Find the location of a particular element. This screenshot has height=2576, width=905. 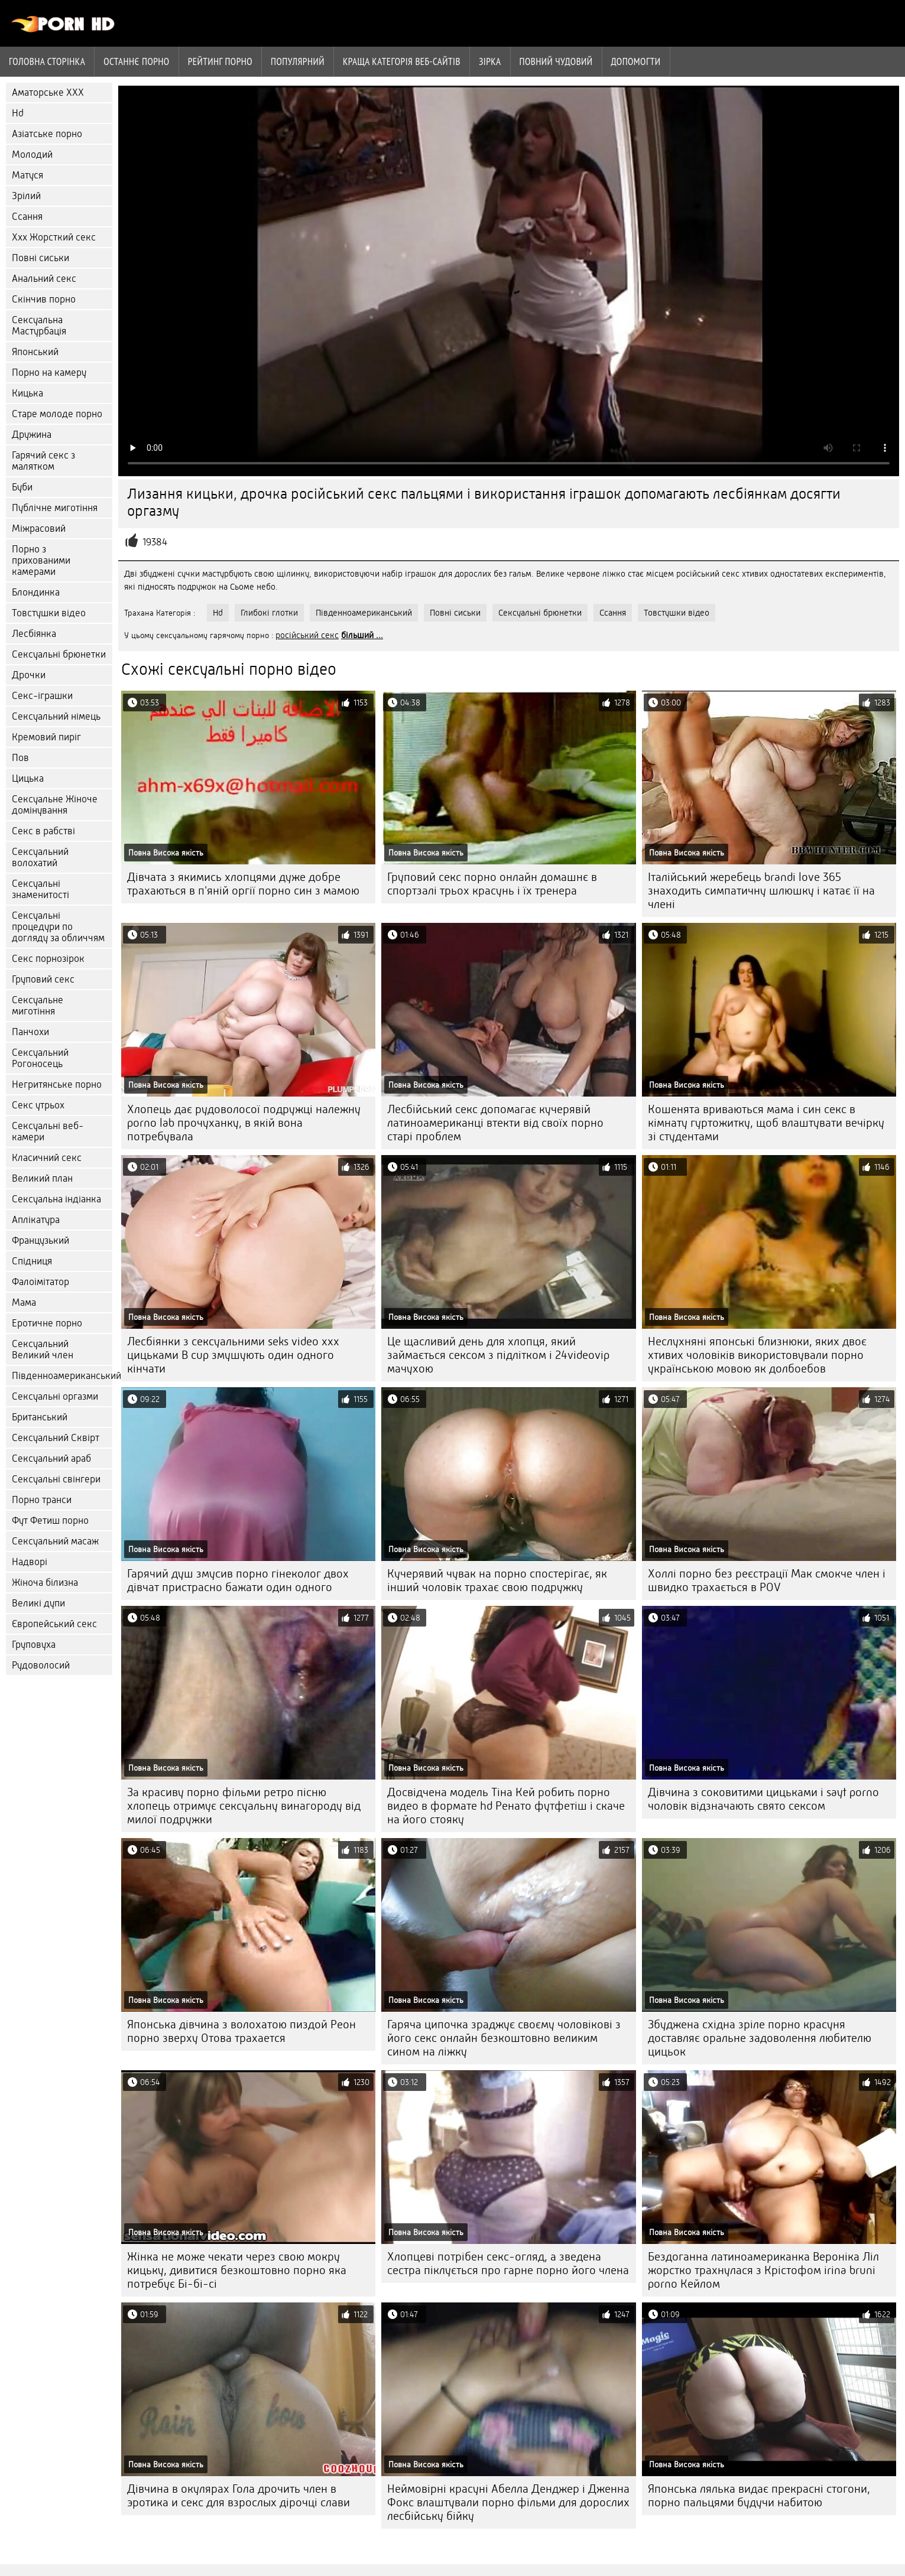

Сексуальні знаменитості is located at coordinates (40, 889).